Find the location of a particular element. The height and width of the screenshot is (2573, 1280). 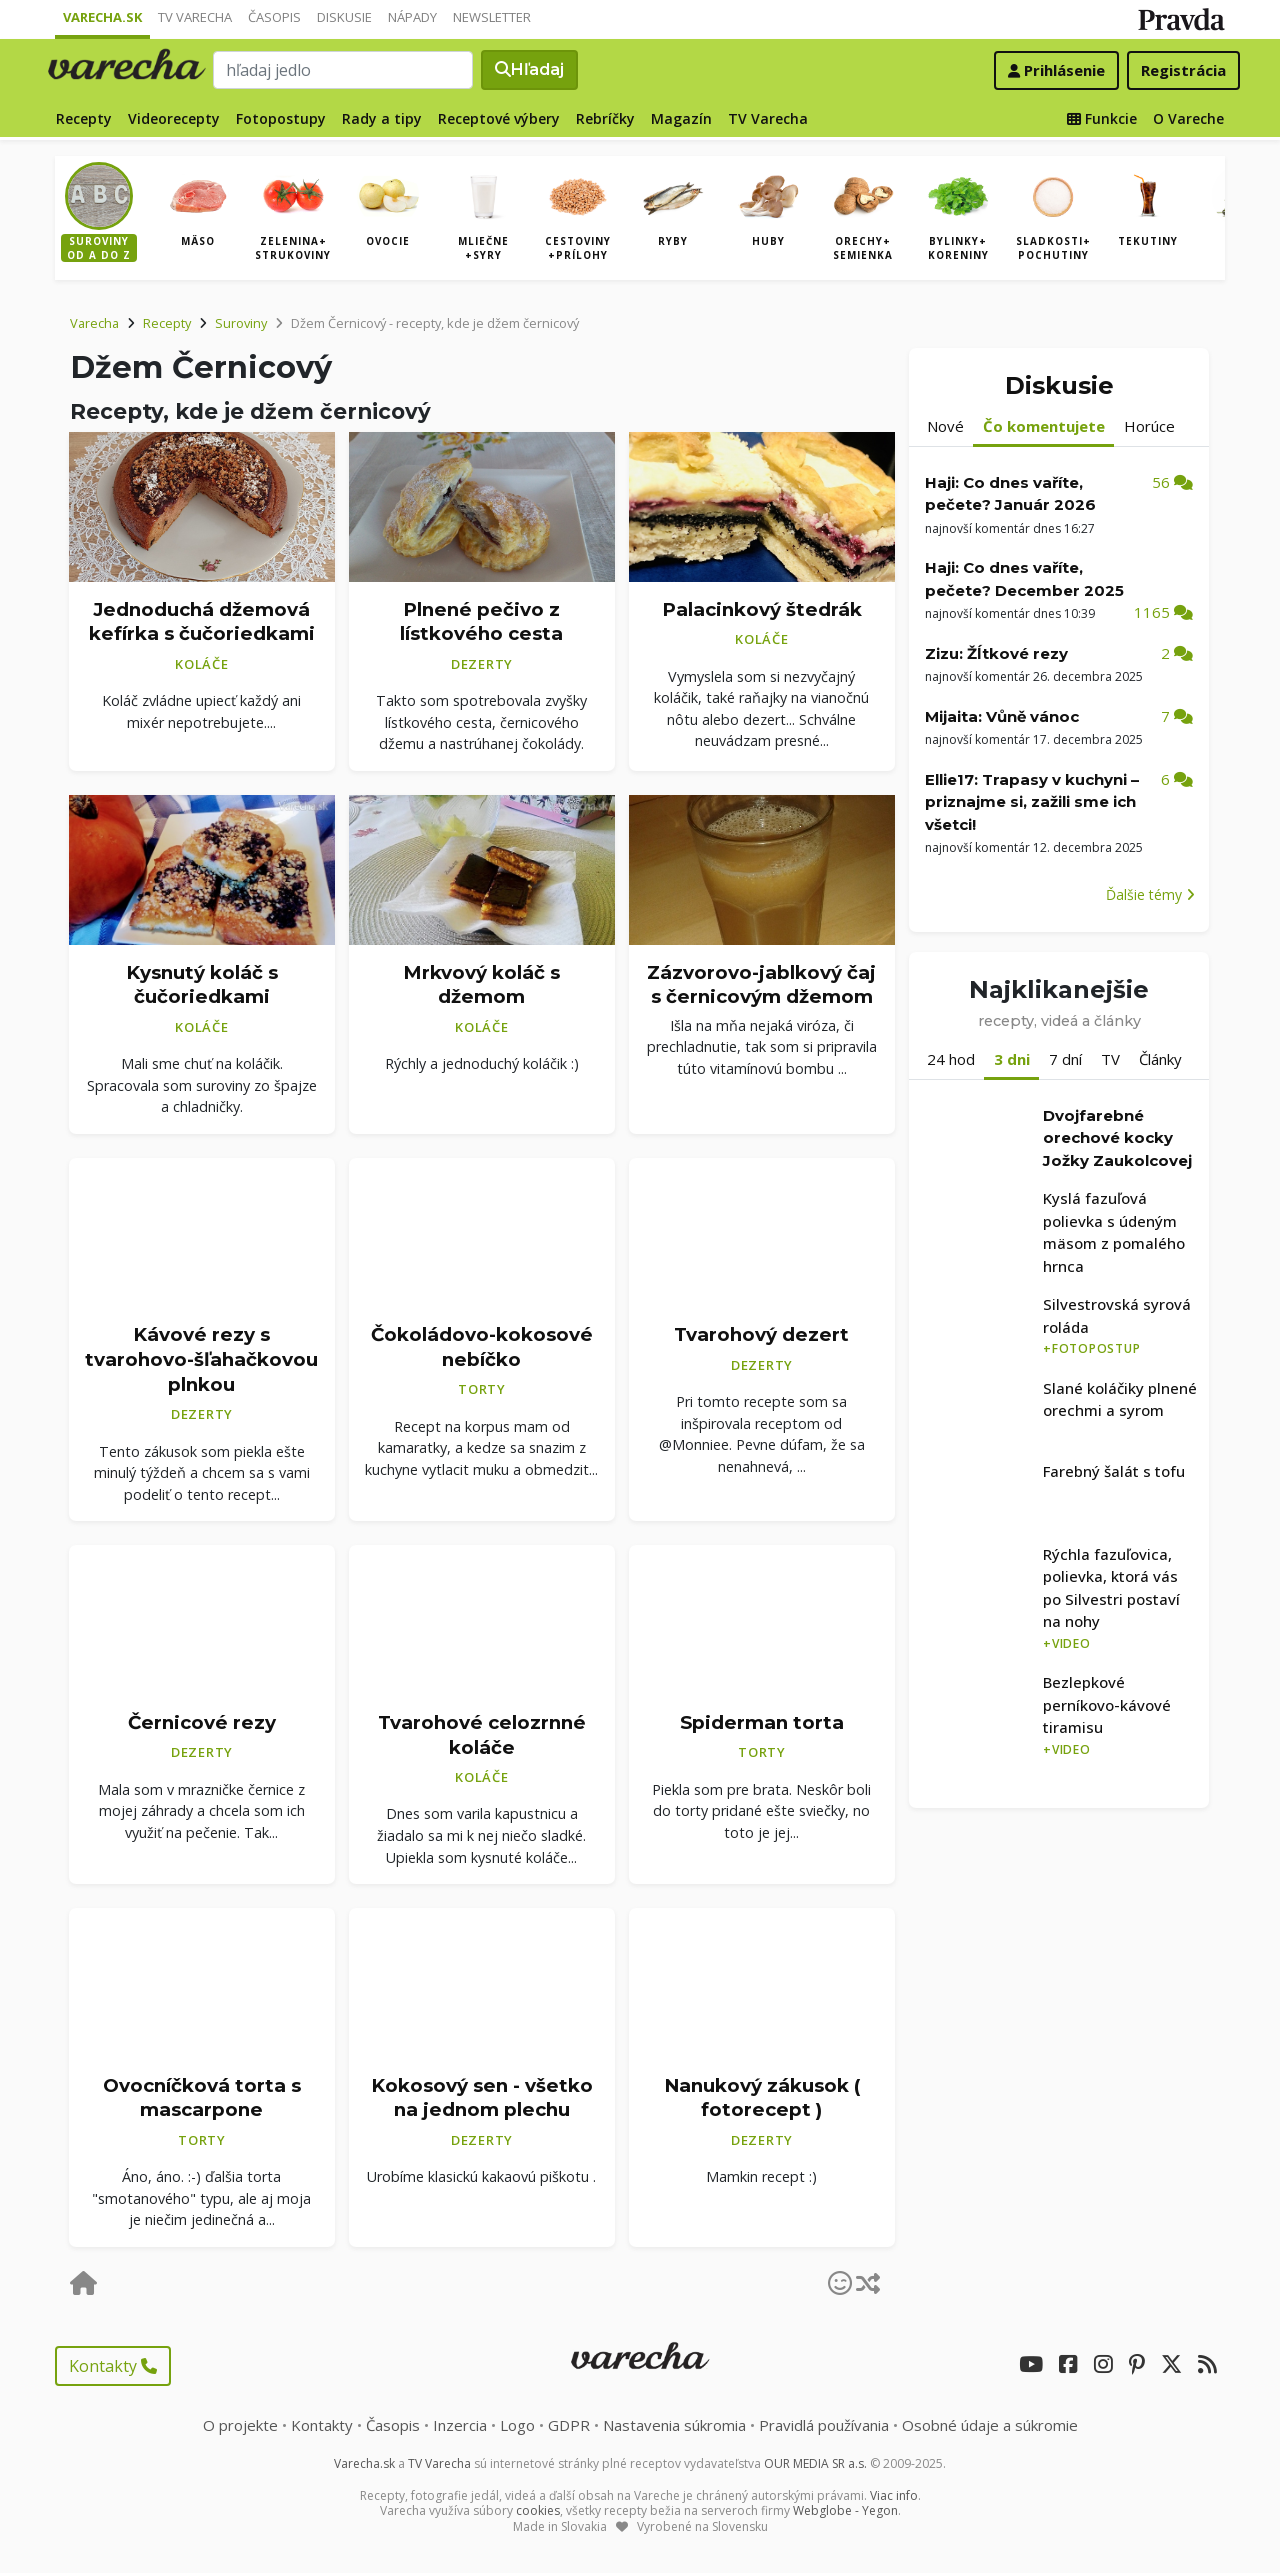

GDPR is located at coordinates (569, 2425).